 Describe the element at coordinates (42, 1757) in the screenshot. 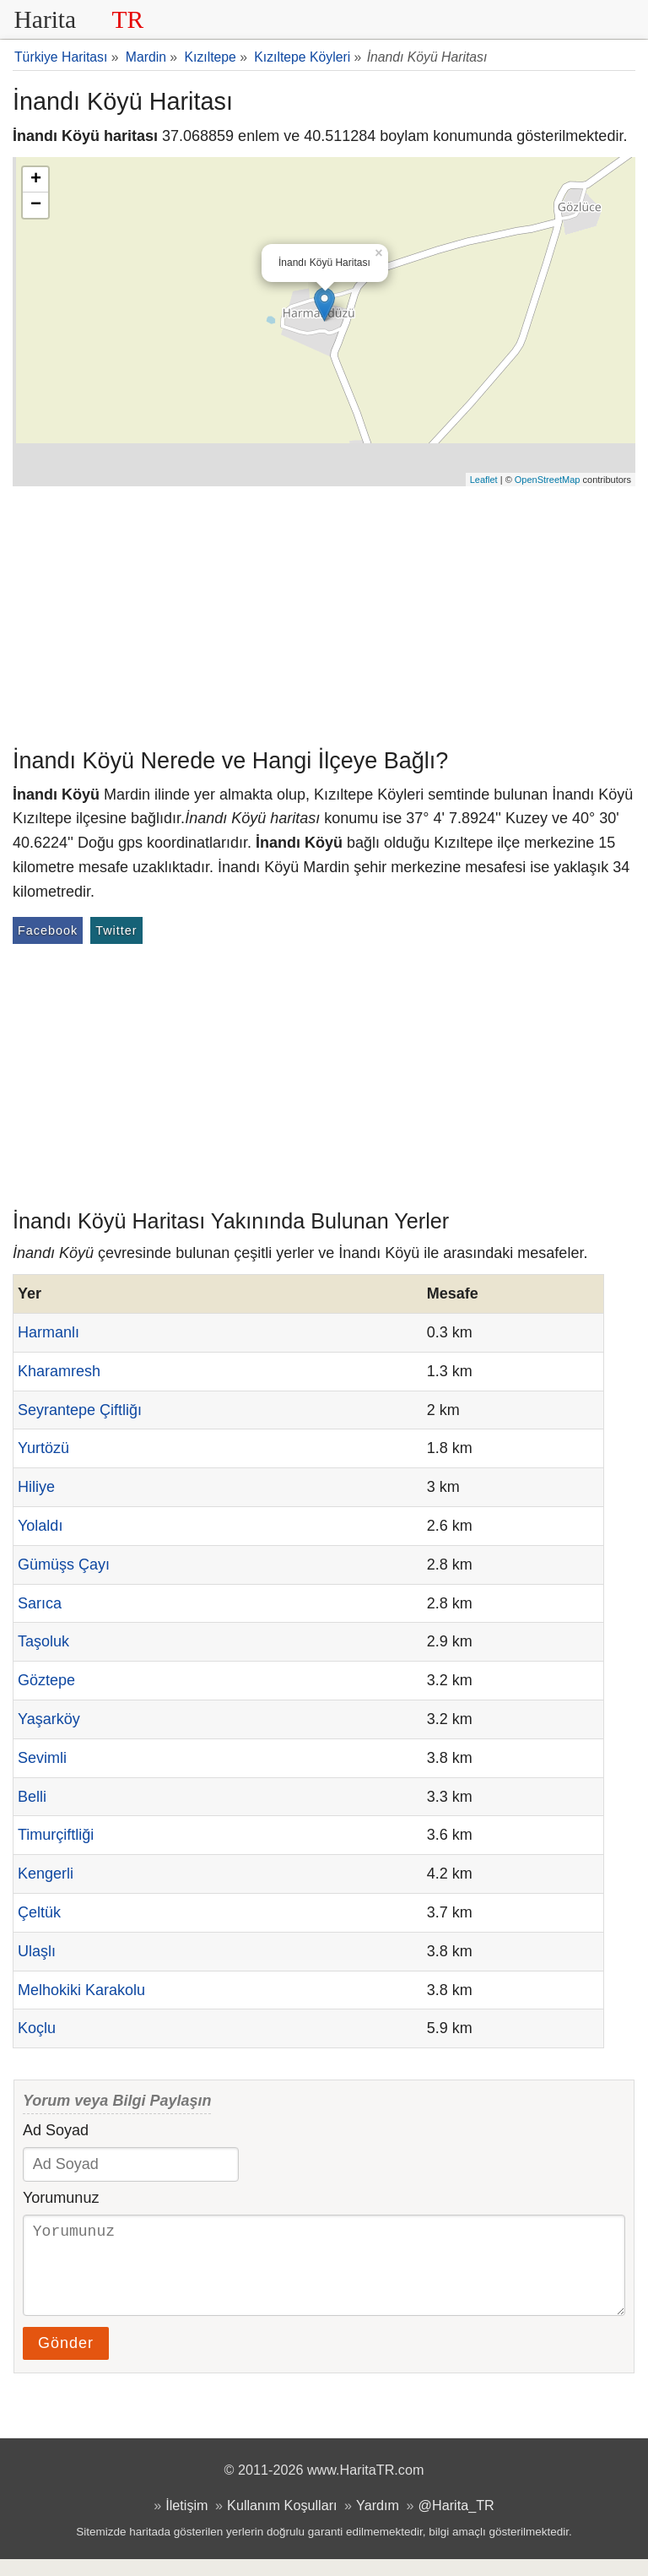

I see `Sevimli` at that location.